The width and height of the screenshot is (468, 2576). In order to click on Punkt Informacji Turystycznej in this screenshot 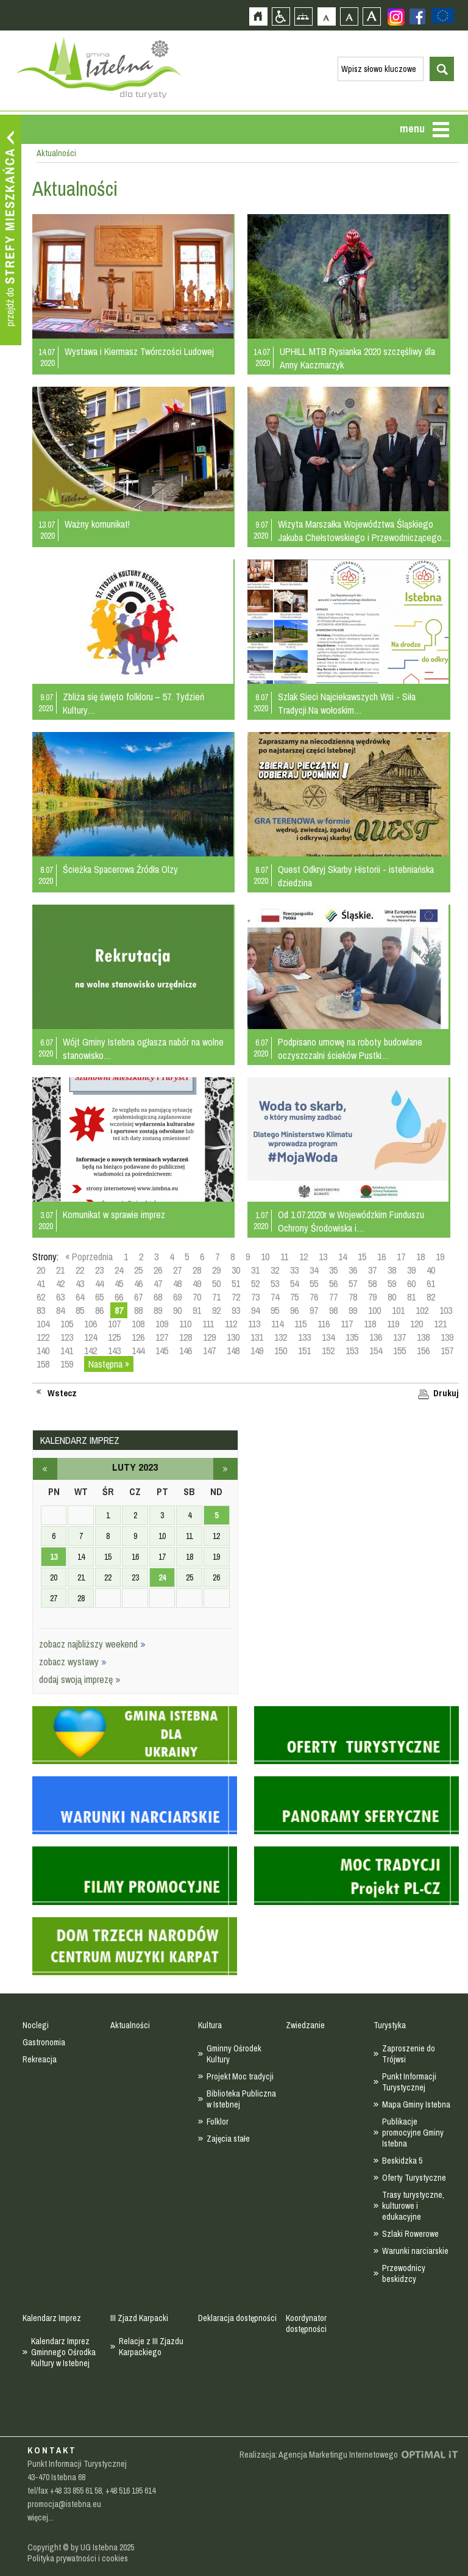, I will do `click(409, 2082)`.